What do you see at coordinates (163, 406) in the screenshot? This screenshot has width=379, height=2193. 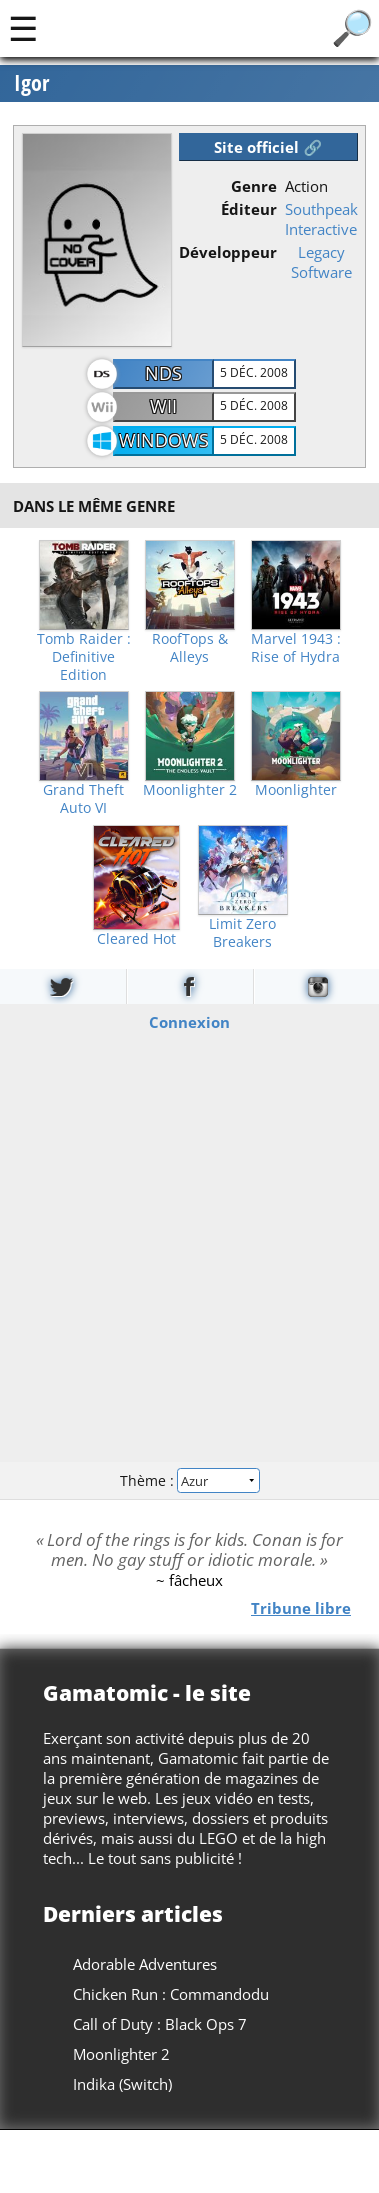 I see `Wii` at bounding box center [163, 406].